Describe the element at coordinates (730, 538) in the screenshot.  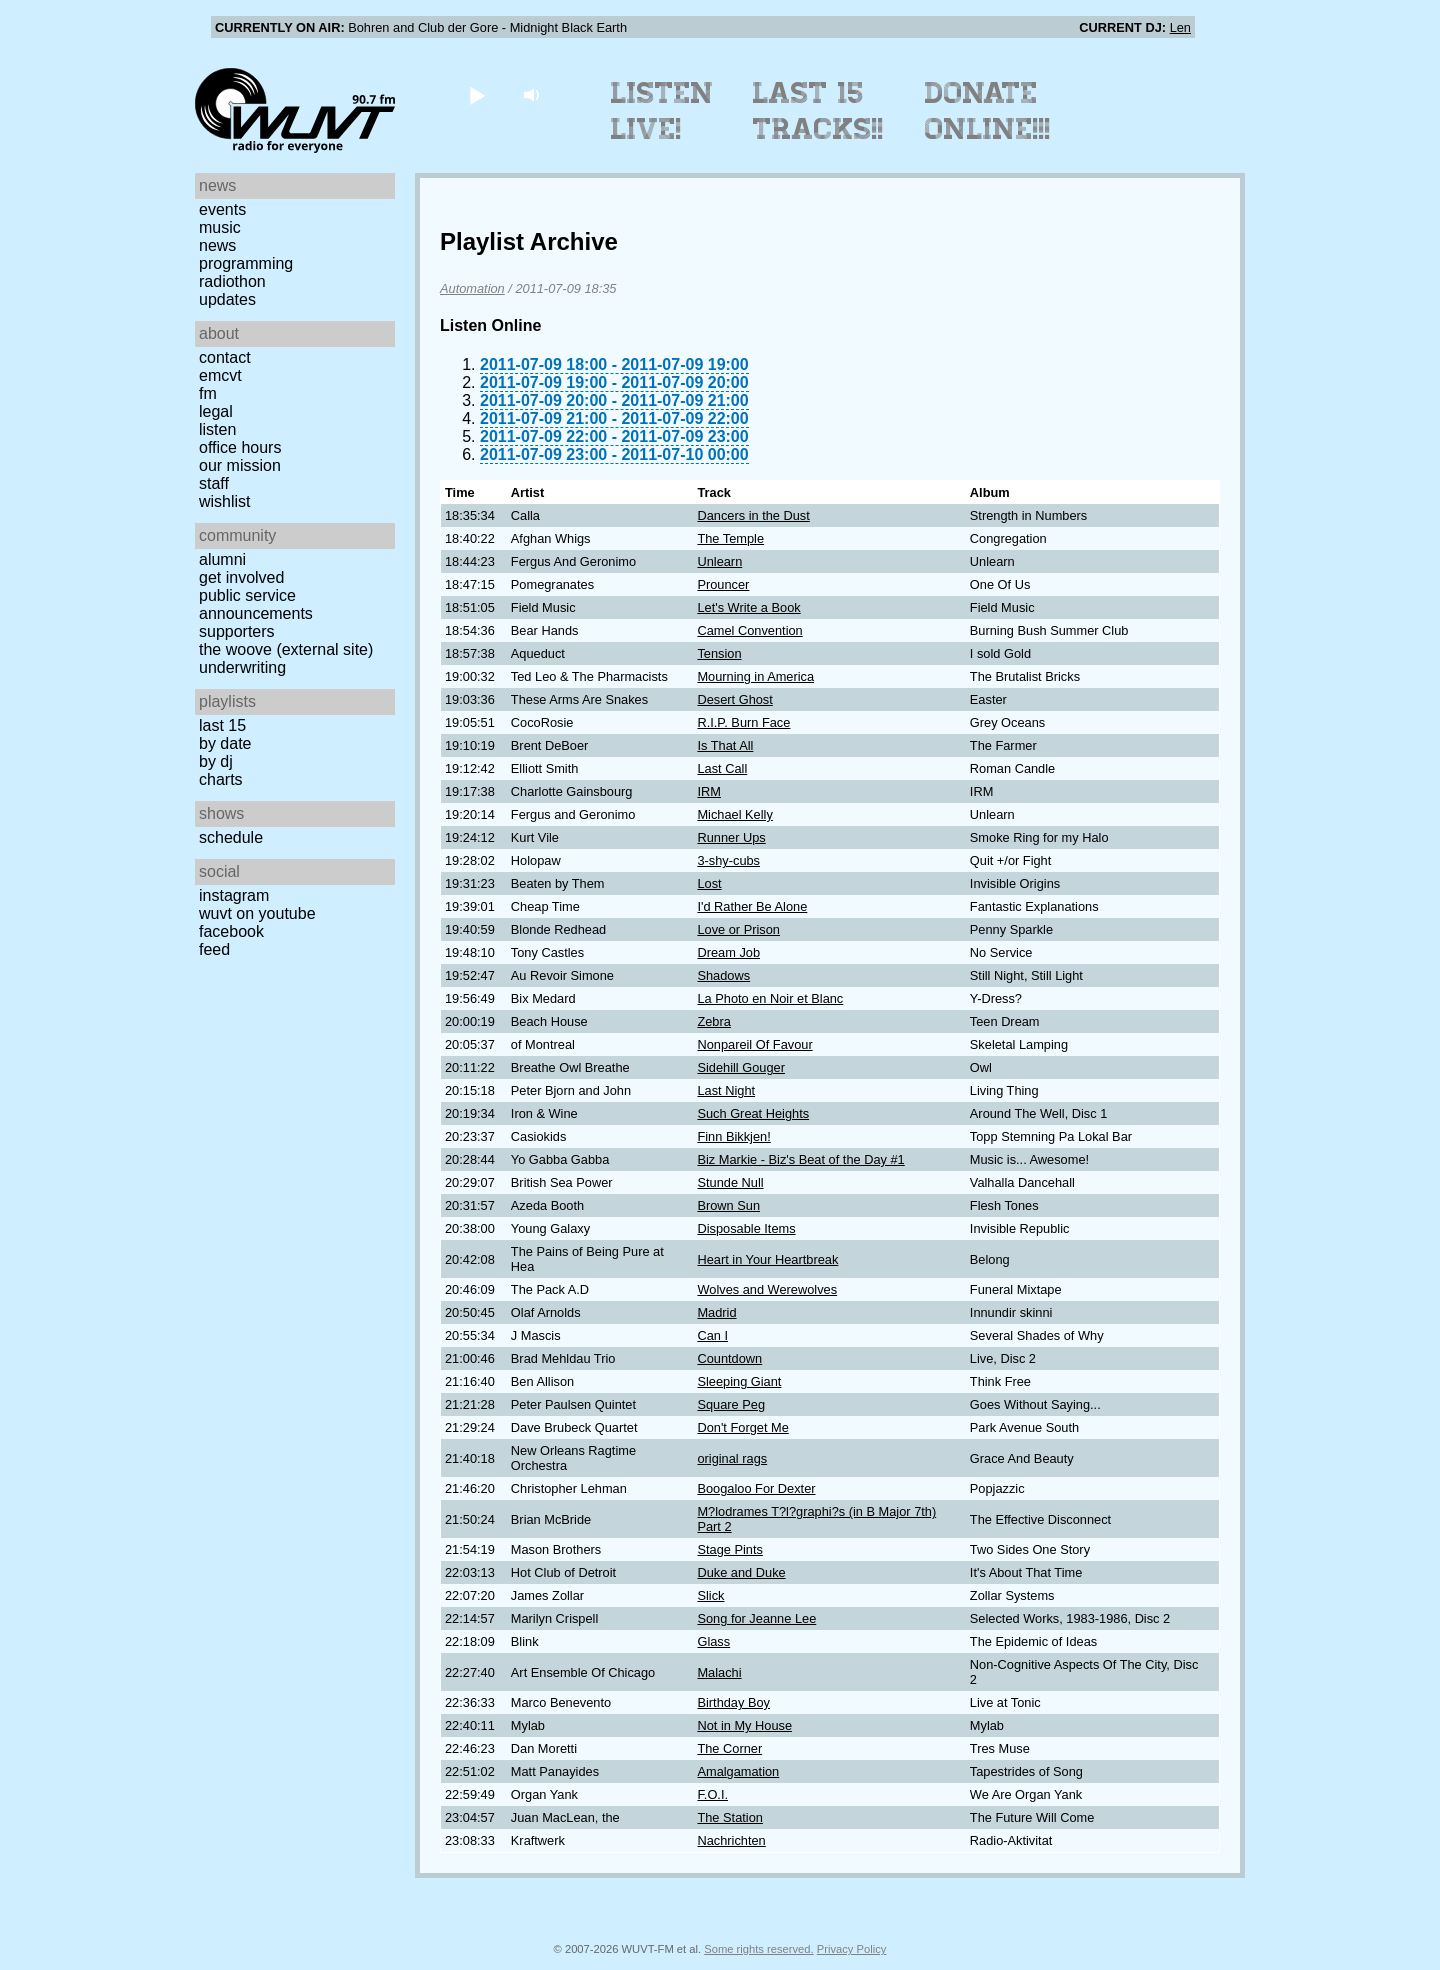
I see `The Temple` at that location.